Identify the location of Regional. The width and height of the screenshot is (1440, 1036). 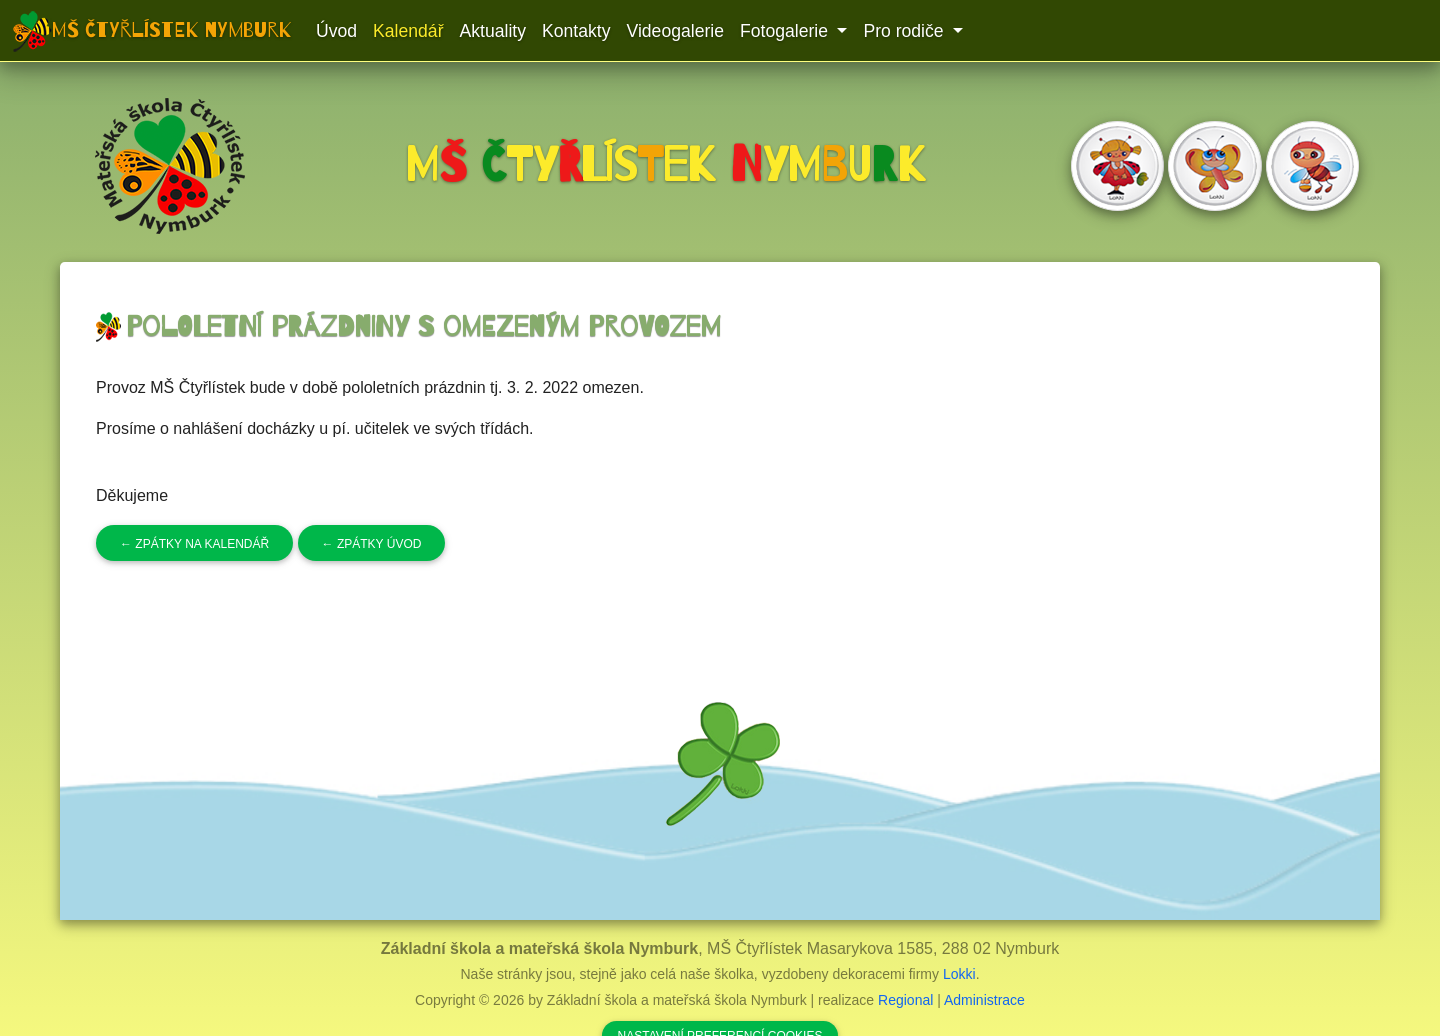
(905, 1000).